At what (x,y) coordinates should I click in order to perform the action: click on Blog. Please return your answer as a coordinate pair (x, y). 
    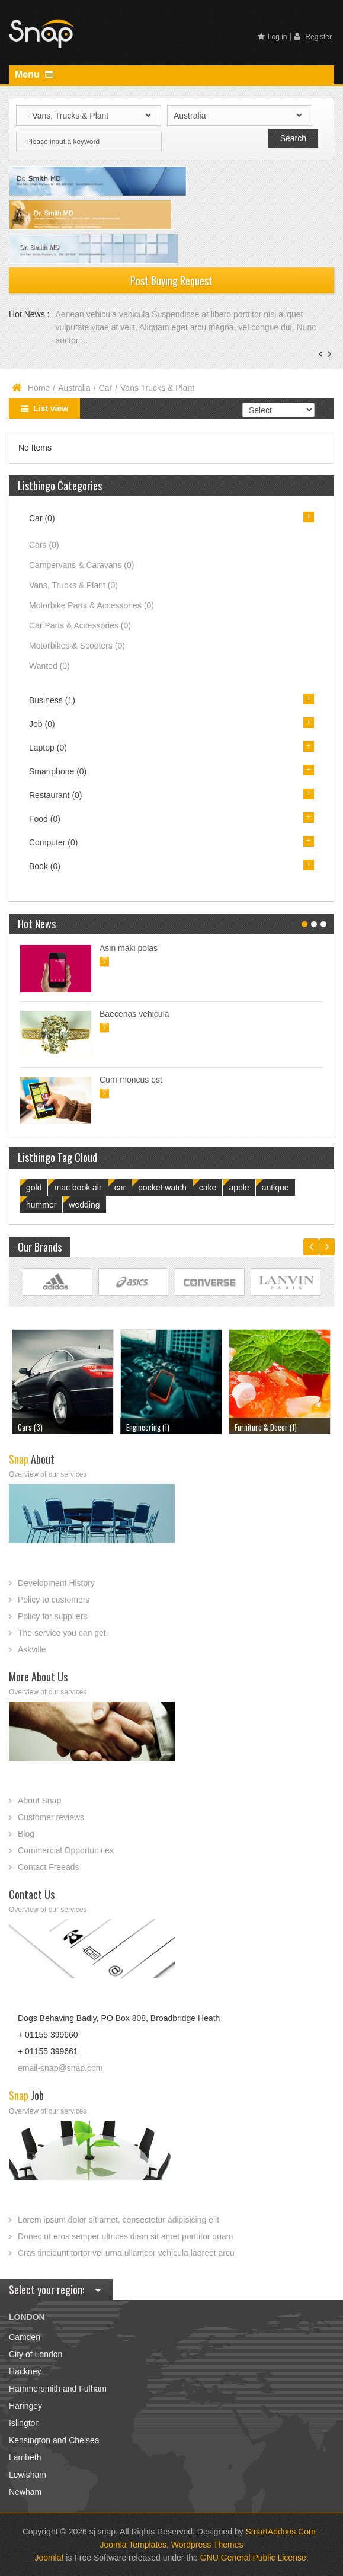
    Looking at the image, I should click on (26, 1833).